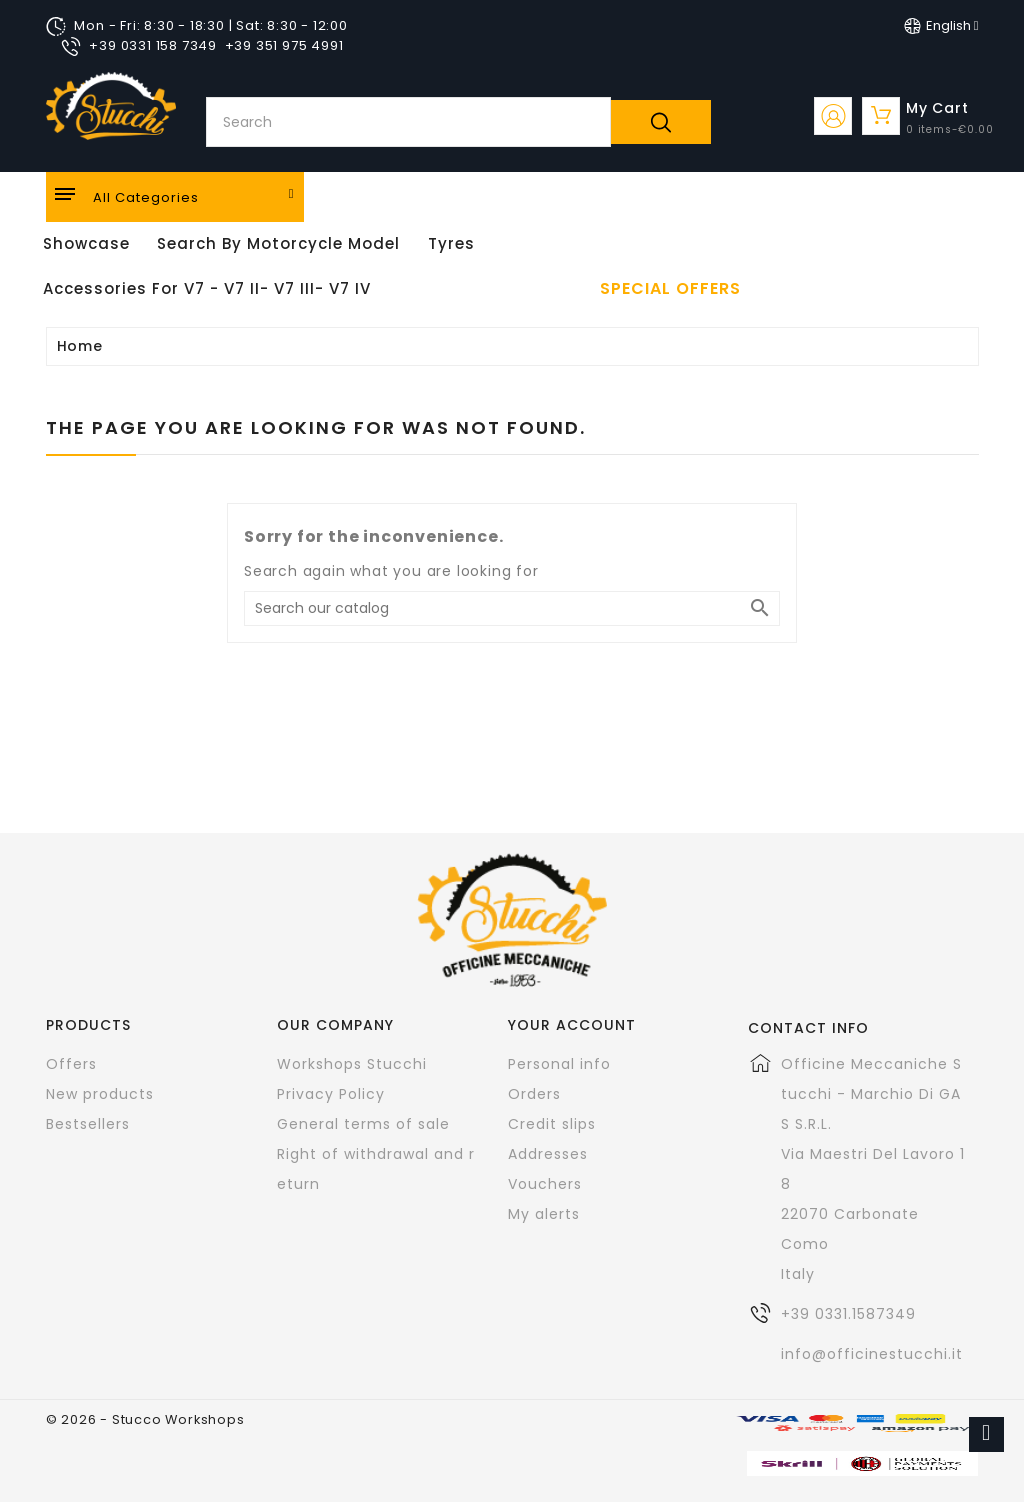  I want to click on Addresses, so click(548, 1154).